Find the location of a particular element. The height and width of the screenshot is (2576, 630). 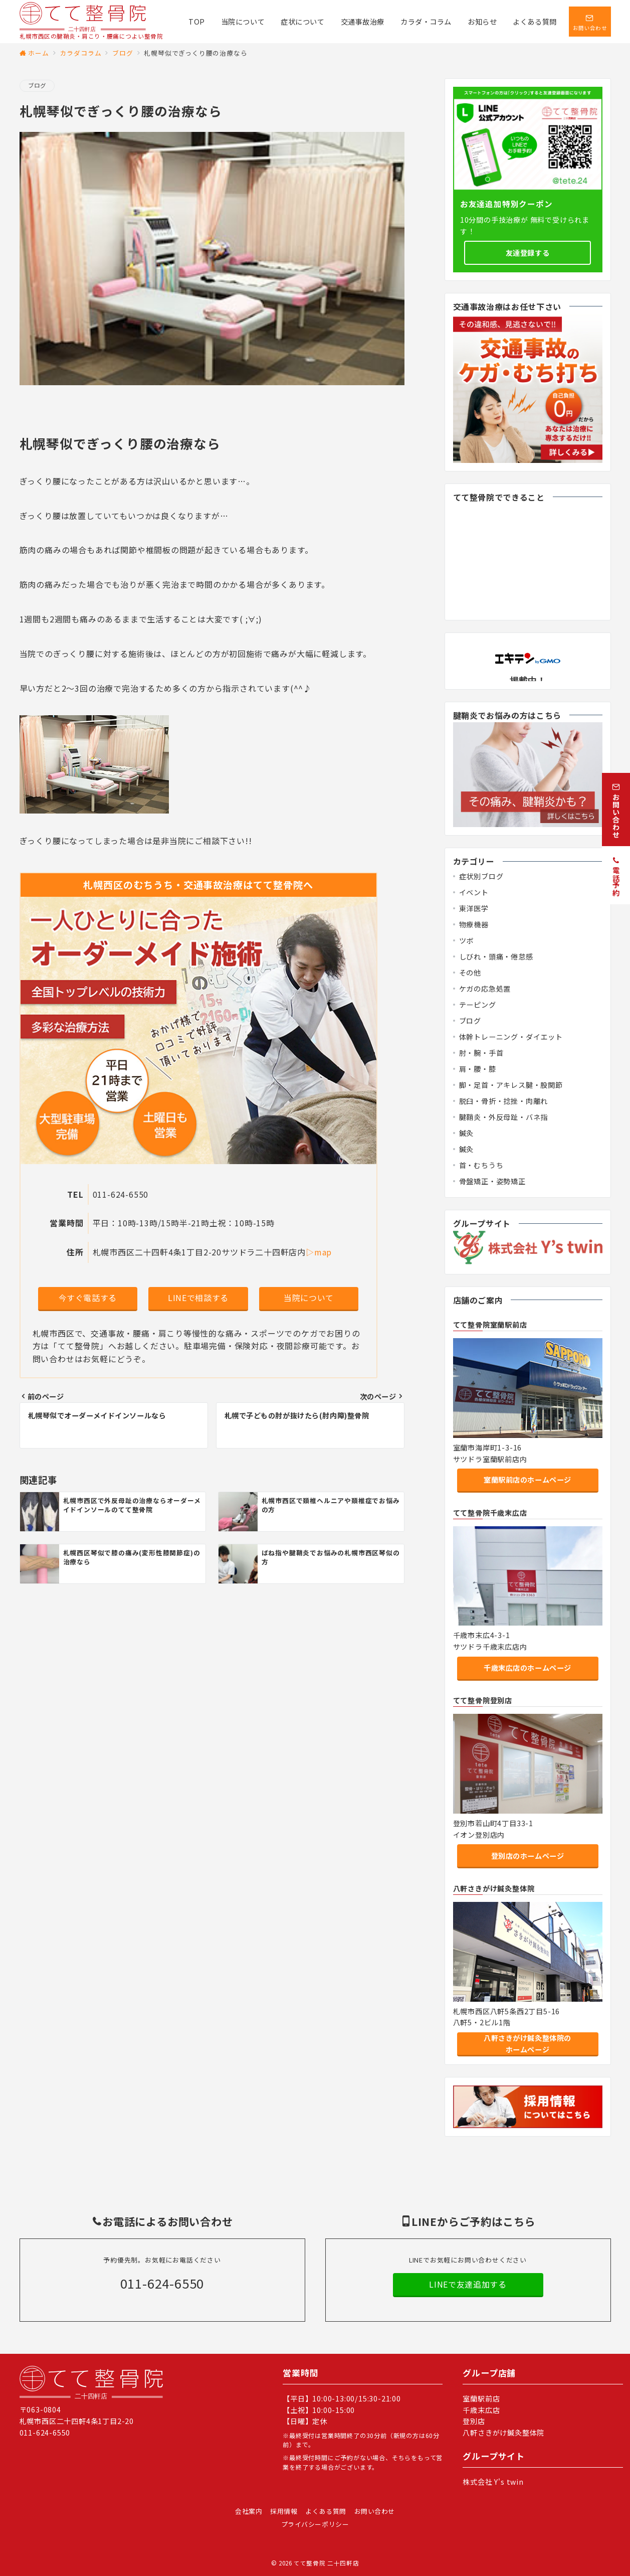

今すぐ電話する is located at coordinates (88, 1298).